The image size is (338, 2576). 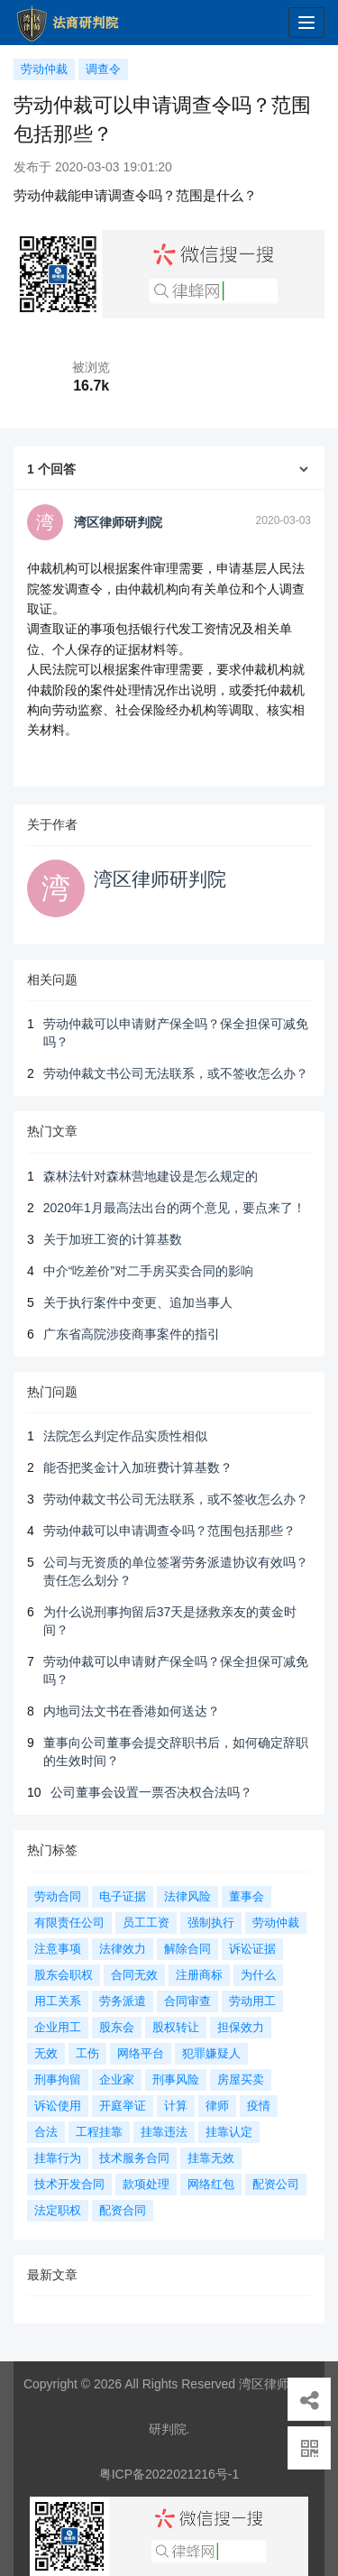 I want to click on 诉讼证据, so click(x=252, y=1948).